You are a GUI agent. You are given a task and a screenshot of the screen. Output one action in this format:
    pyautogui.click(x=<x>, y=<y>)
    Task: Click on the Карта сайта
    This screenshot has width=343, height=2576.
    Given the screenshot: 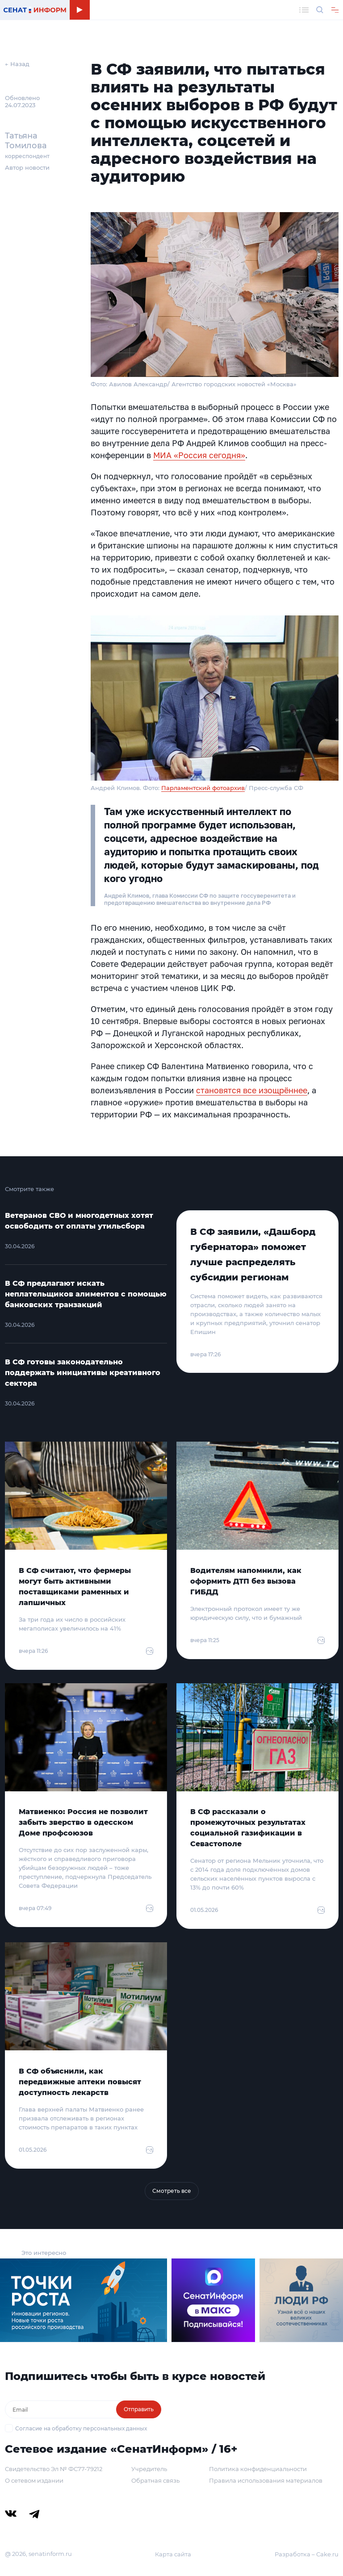 What is the action you would take?
    pyautogui.click(x=173, y=2554)
    